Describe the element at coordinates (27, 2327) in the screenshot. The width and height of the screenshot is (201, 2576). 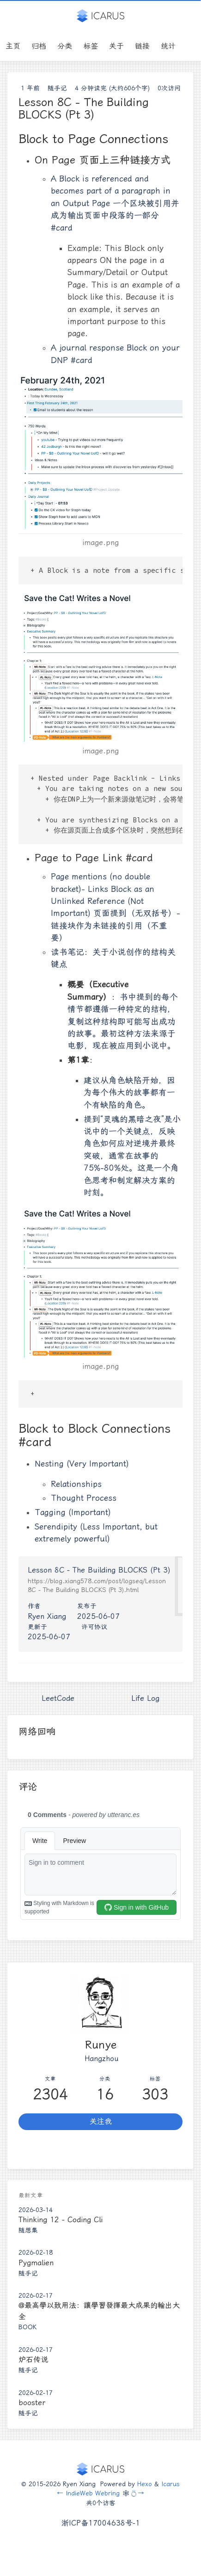
I see `Book` at that location.